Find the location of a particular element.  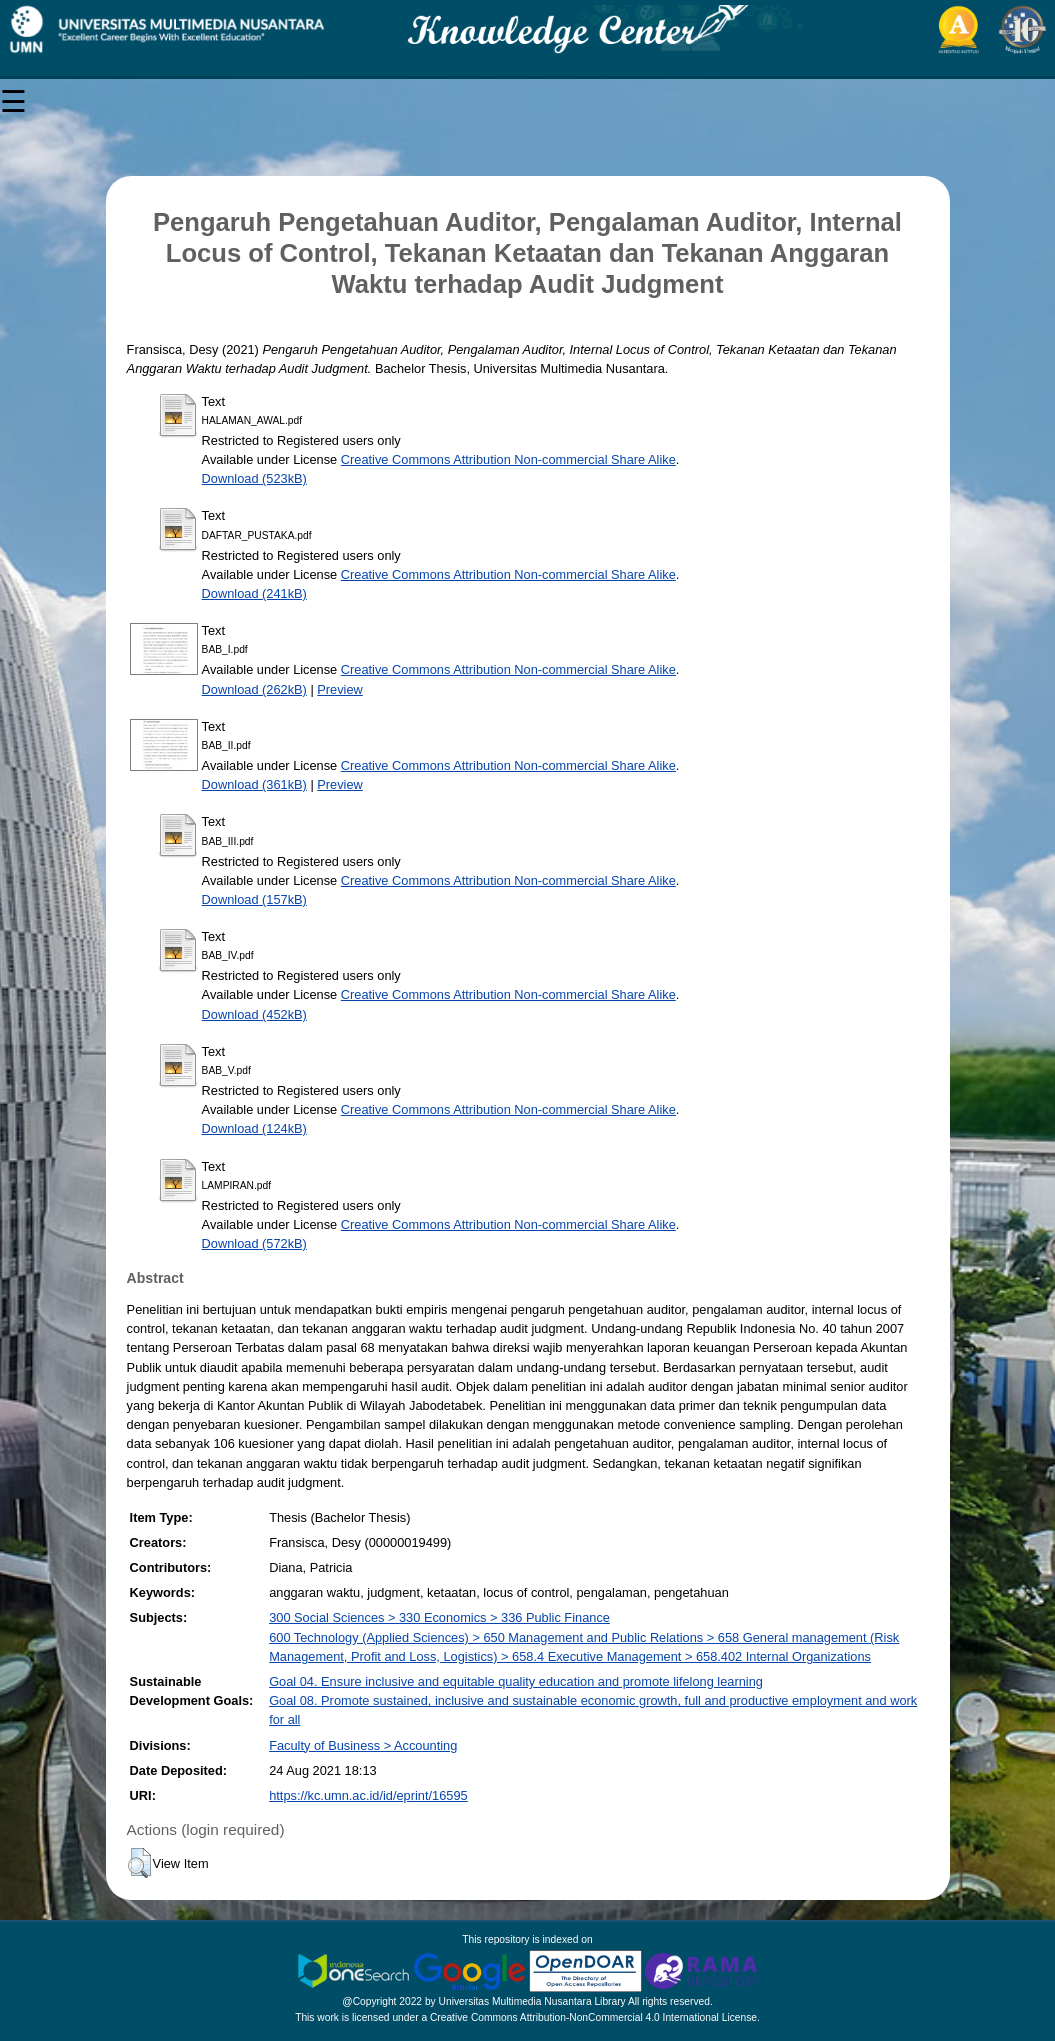

Download (572kB) is located at coordinates (254, 1243).